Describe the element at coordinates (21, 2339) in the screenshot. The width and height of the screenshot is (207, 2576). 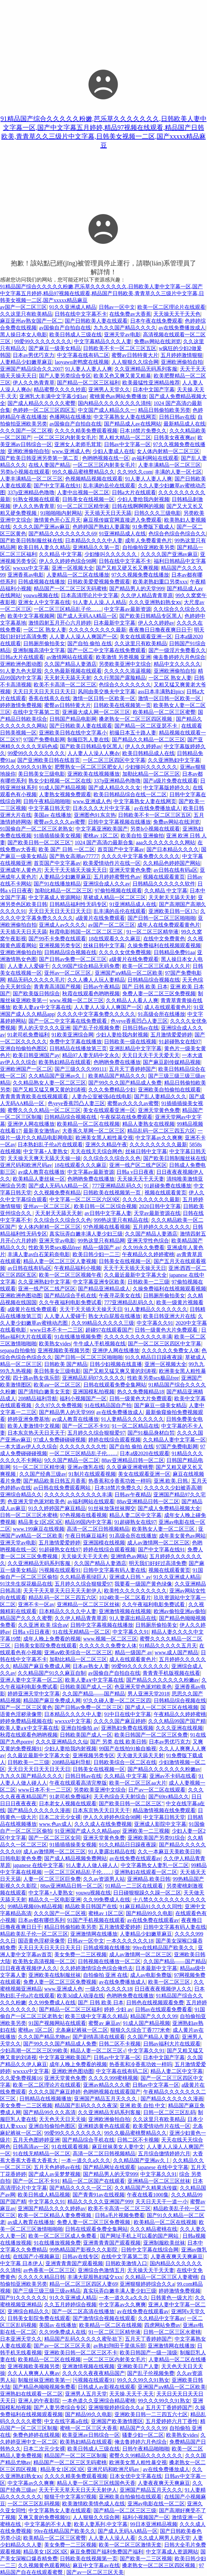
I see `日本亚洲天堂久久` at that location.